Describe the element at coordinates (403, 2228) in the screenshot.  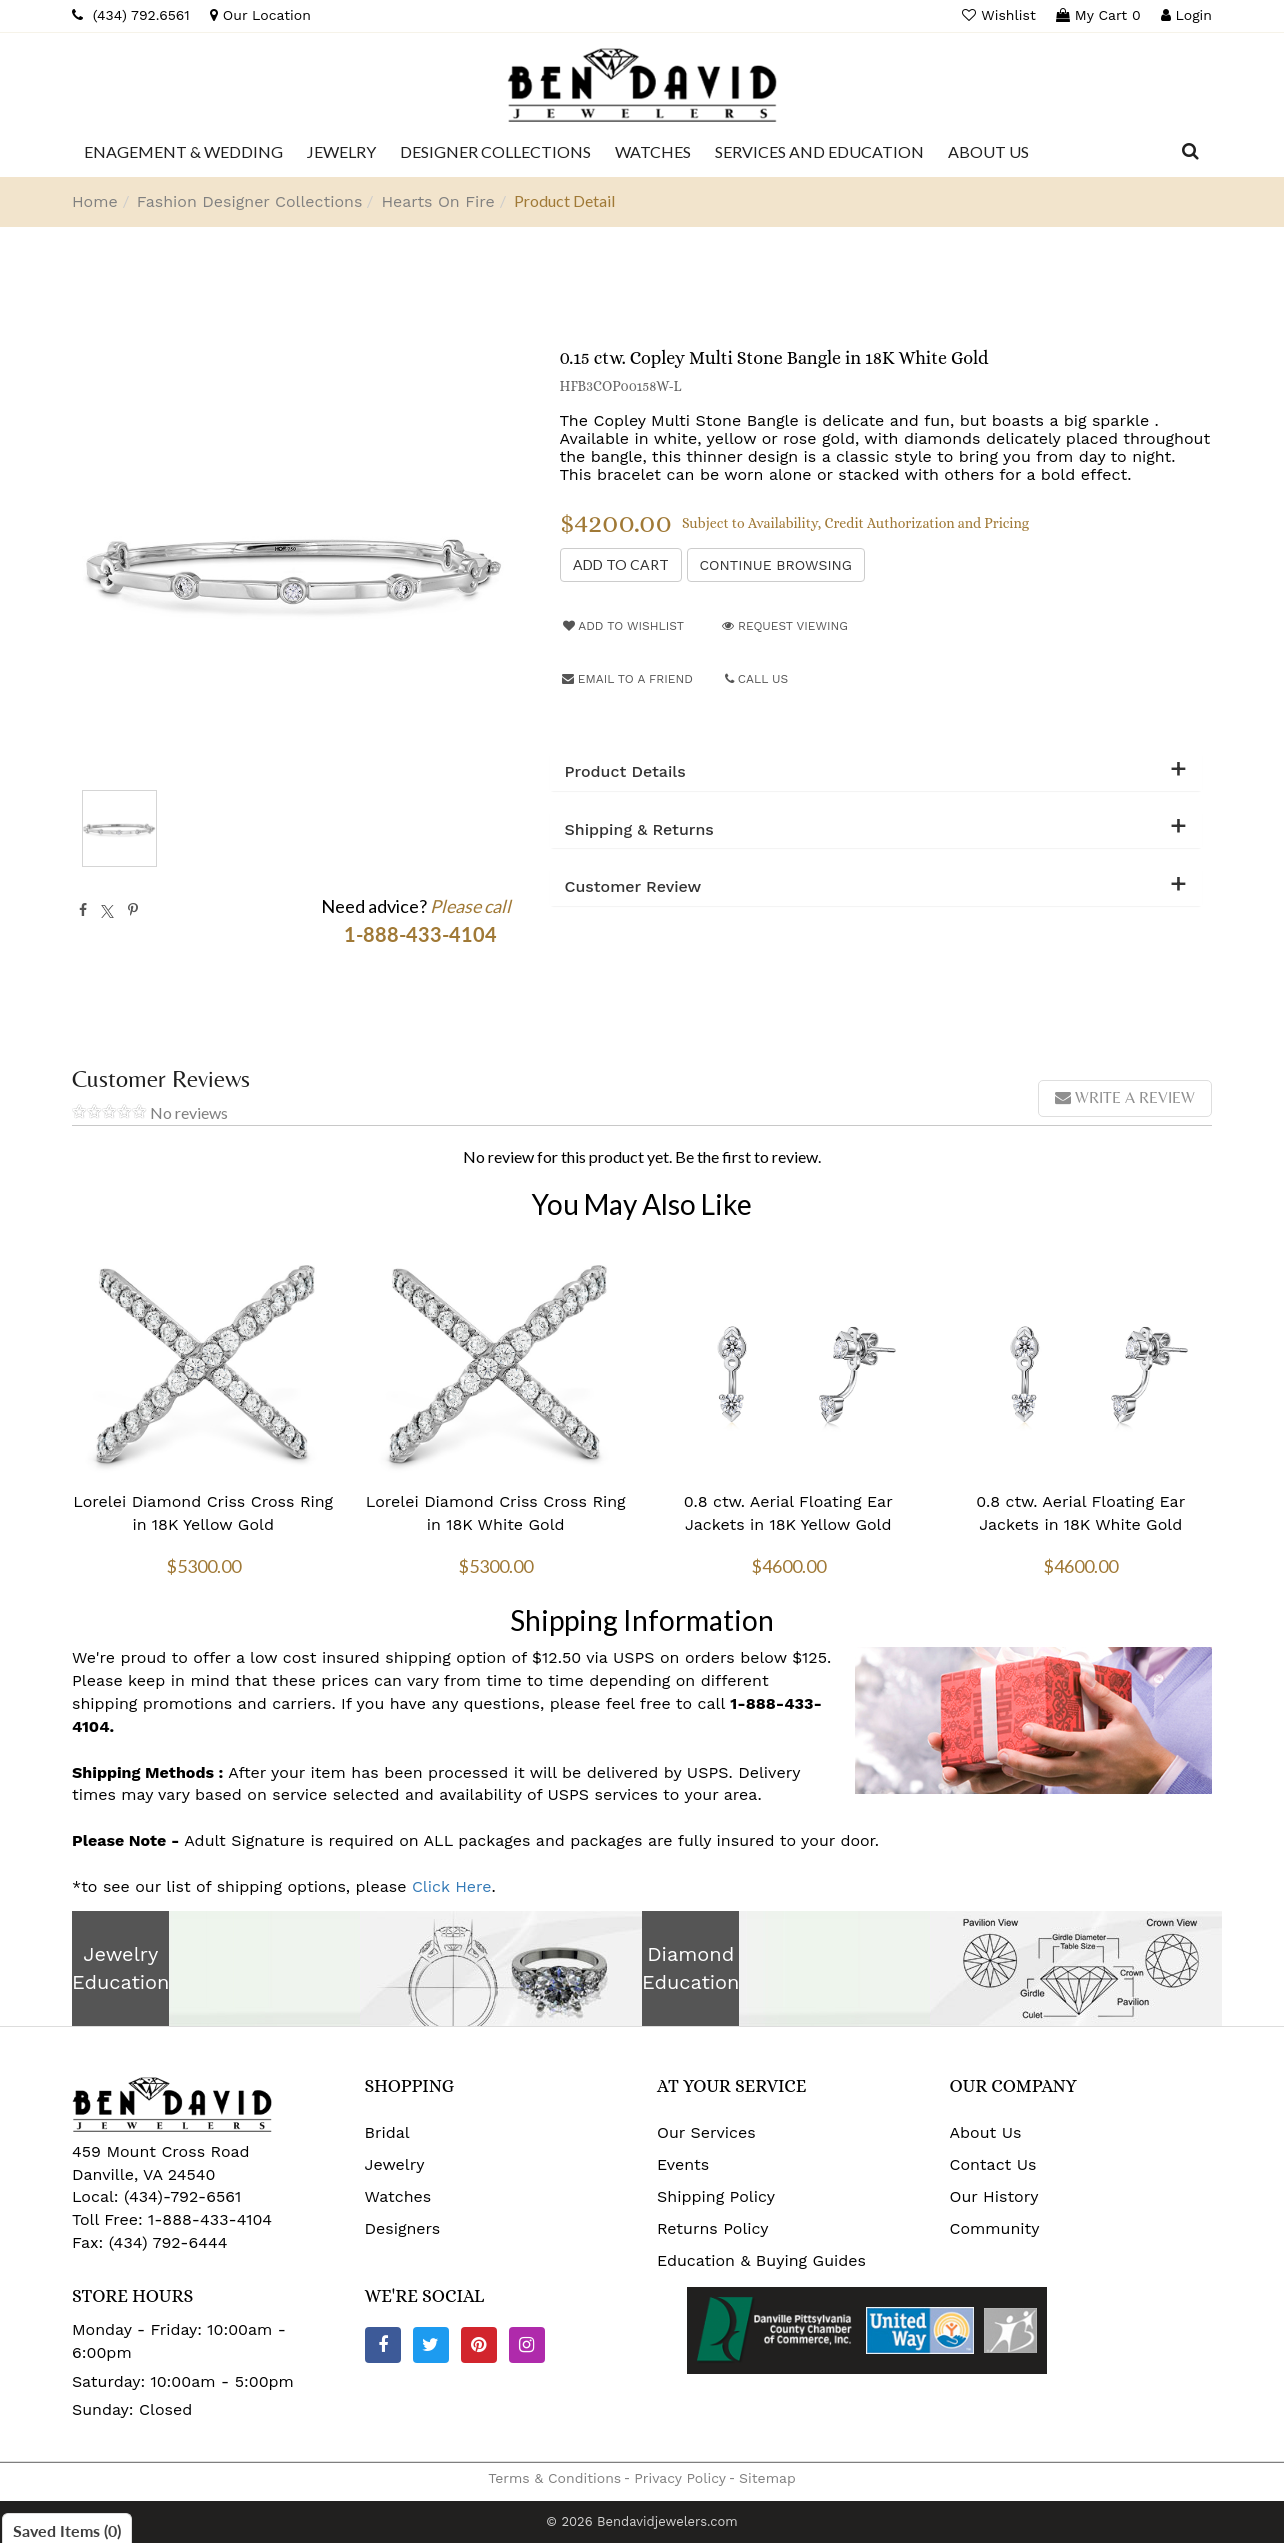
I see `Designers` at that location.